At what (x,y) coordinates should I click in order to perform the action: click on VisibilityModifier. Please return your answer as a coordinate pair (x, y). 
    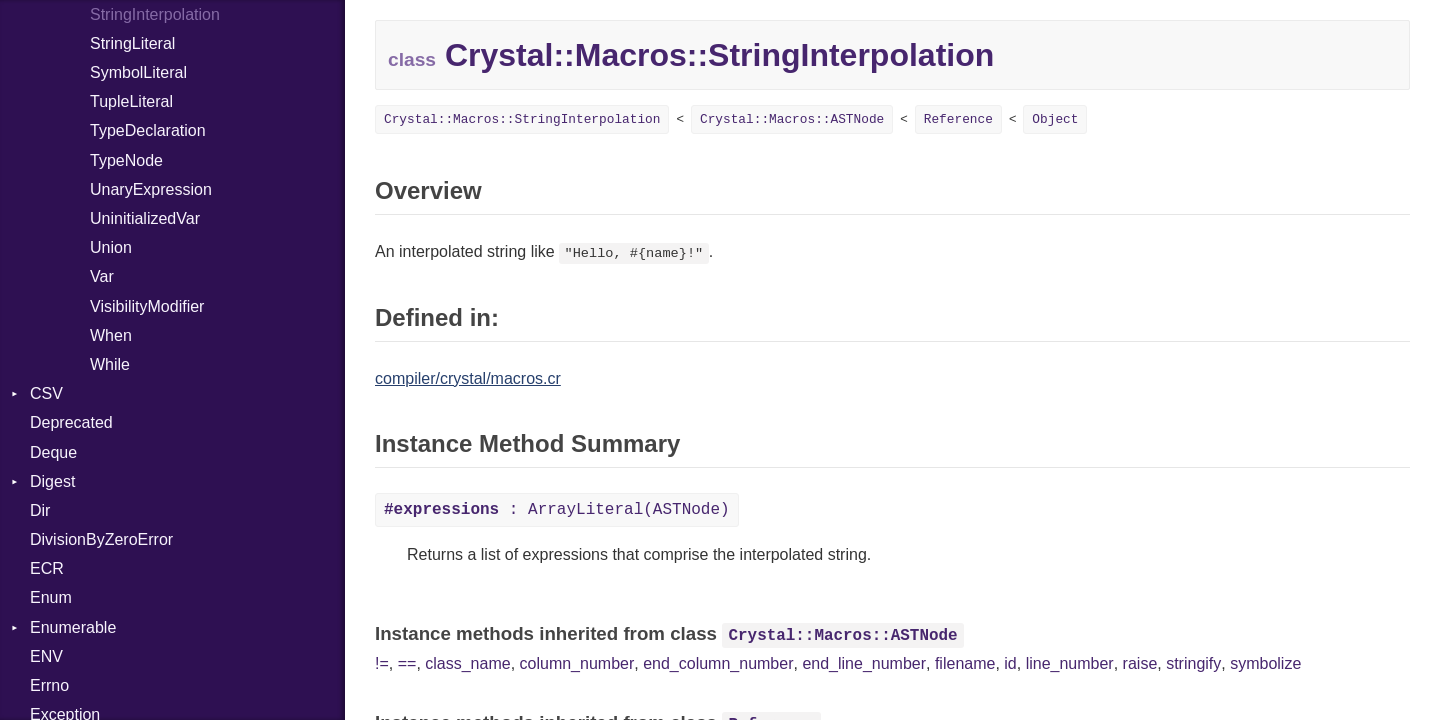
    Looking at the image, I should click on (147, 306).